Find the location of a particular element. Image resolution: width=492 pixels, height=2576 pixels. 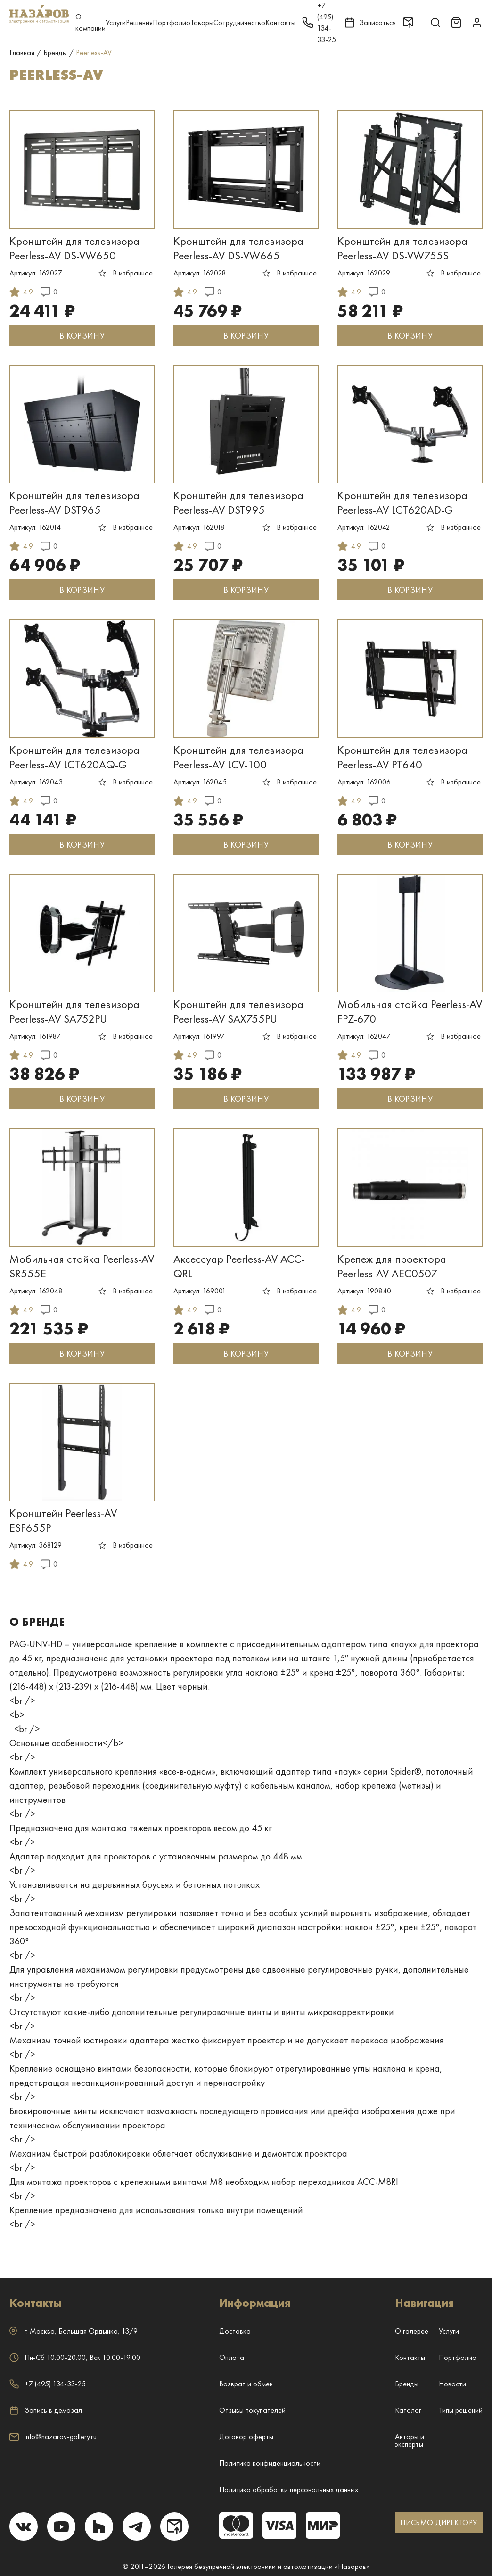

ПИСЬМО ДИРЕКТОРУ is located at coordinates (438, 2522).